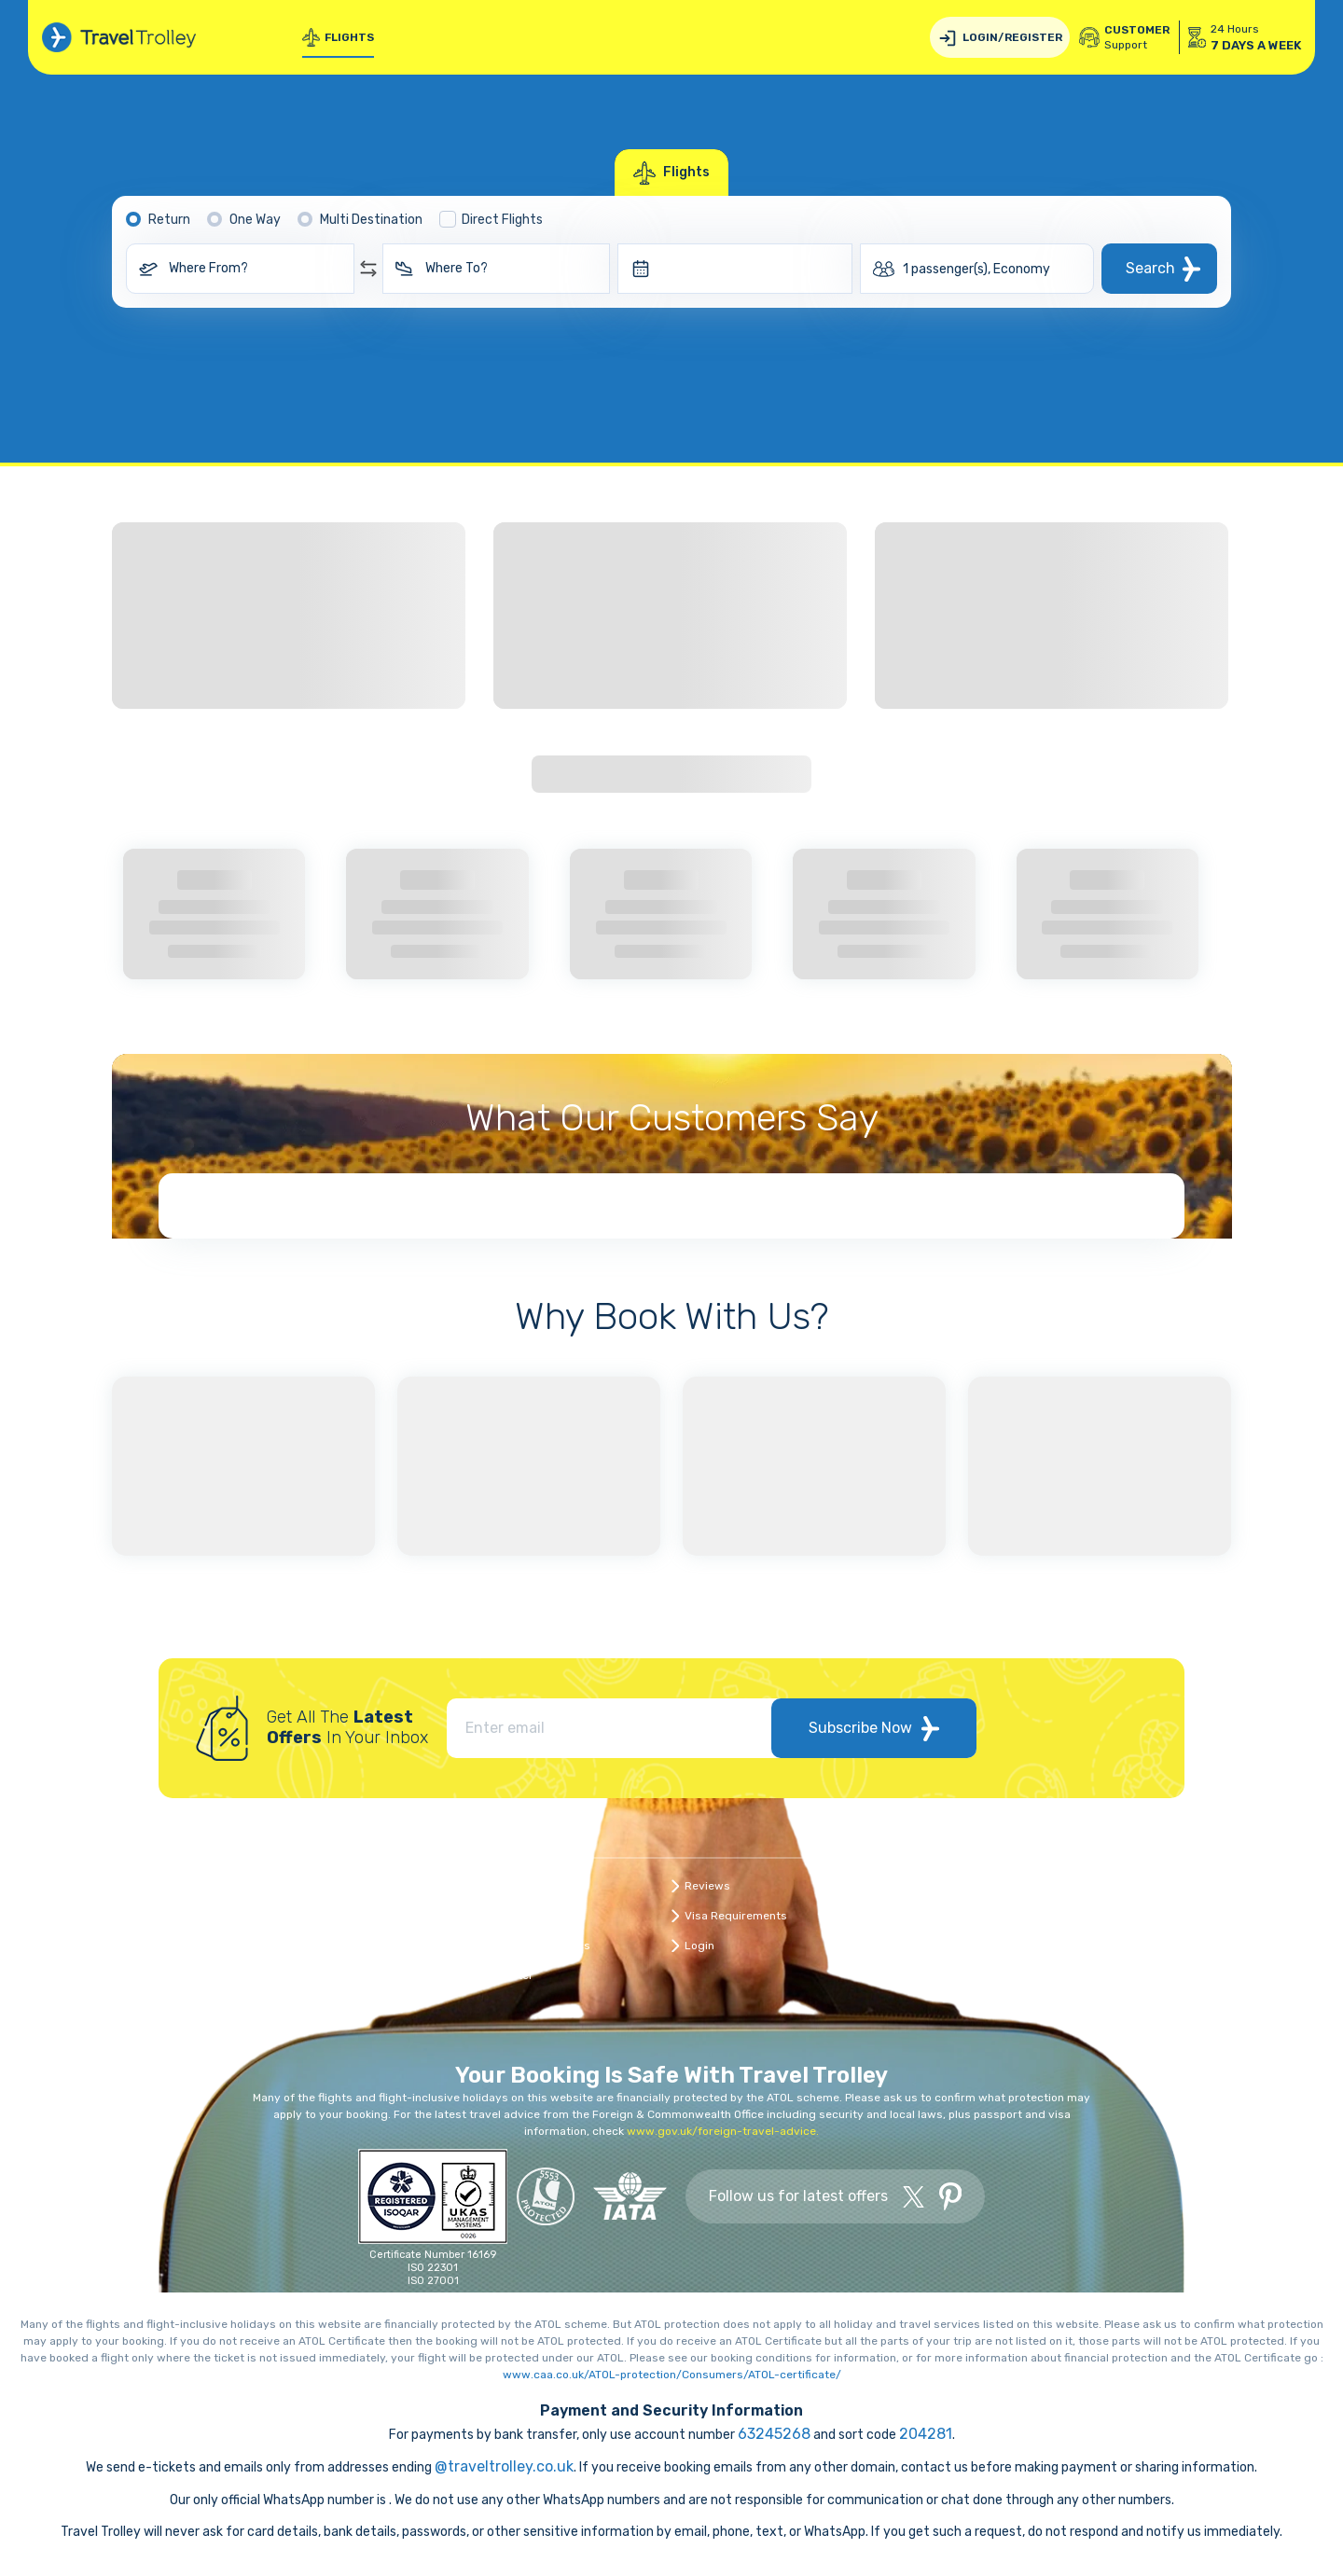 The height and width of the screenshot is (2576, 1343). Describe the element at coordinates (707, 1885) in the screenshot. I see `Reviews` at that location.